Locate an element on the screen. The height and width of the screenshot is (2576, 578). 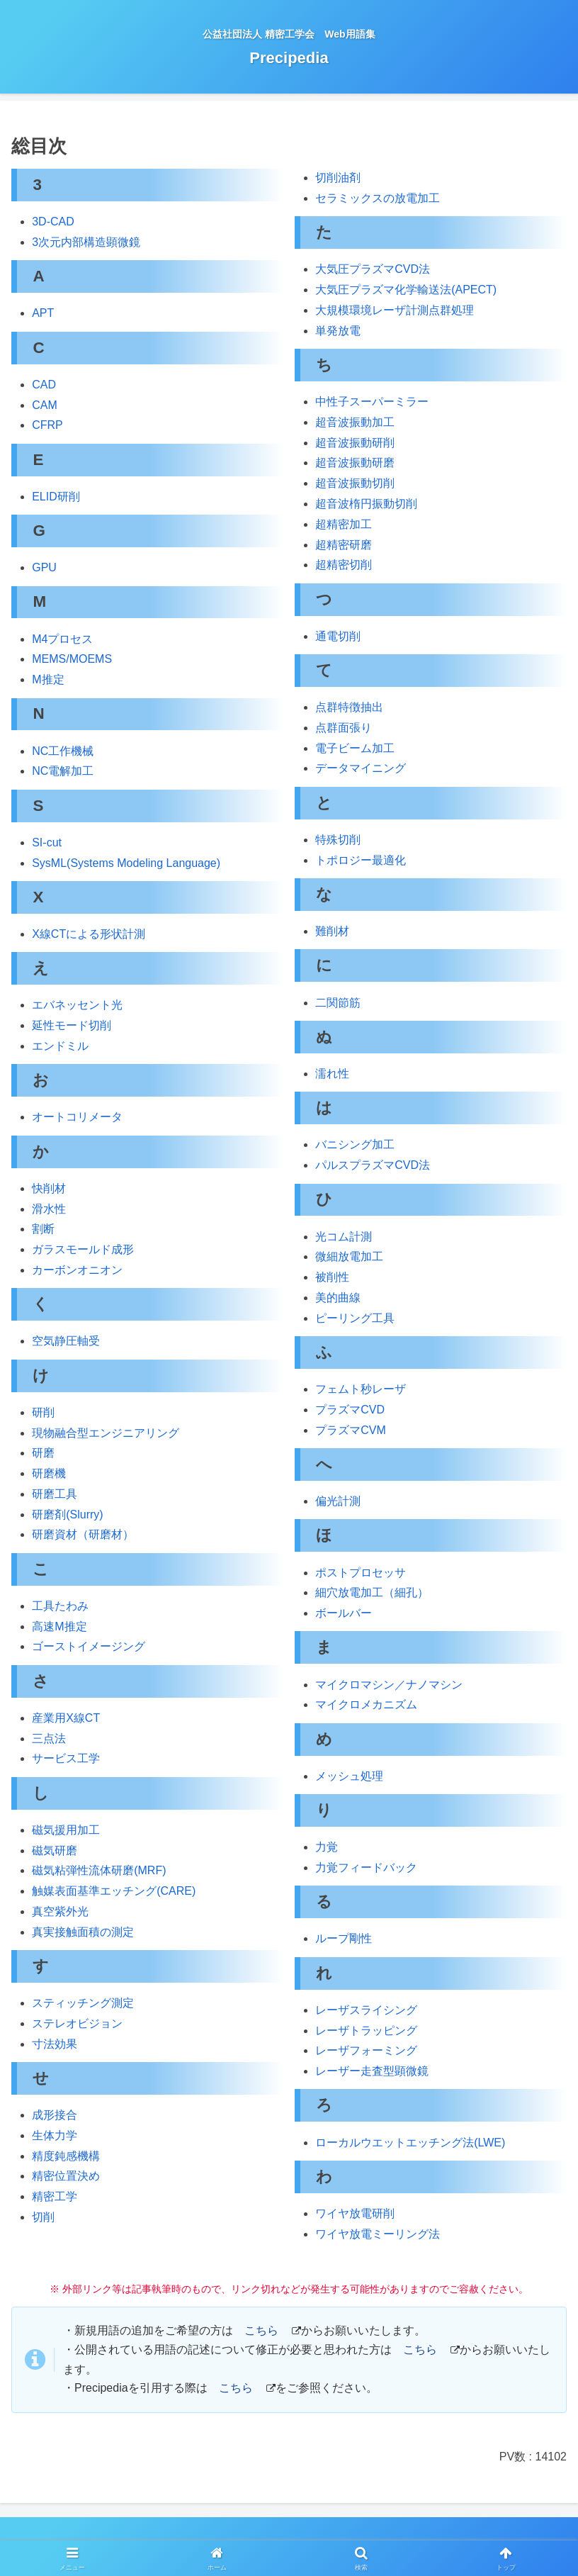
ELID研削 is located at coordinates (56, 497).